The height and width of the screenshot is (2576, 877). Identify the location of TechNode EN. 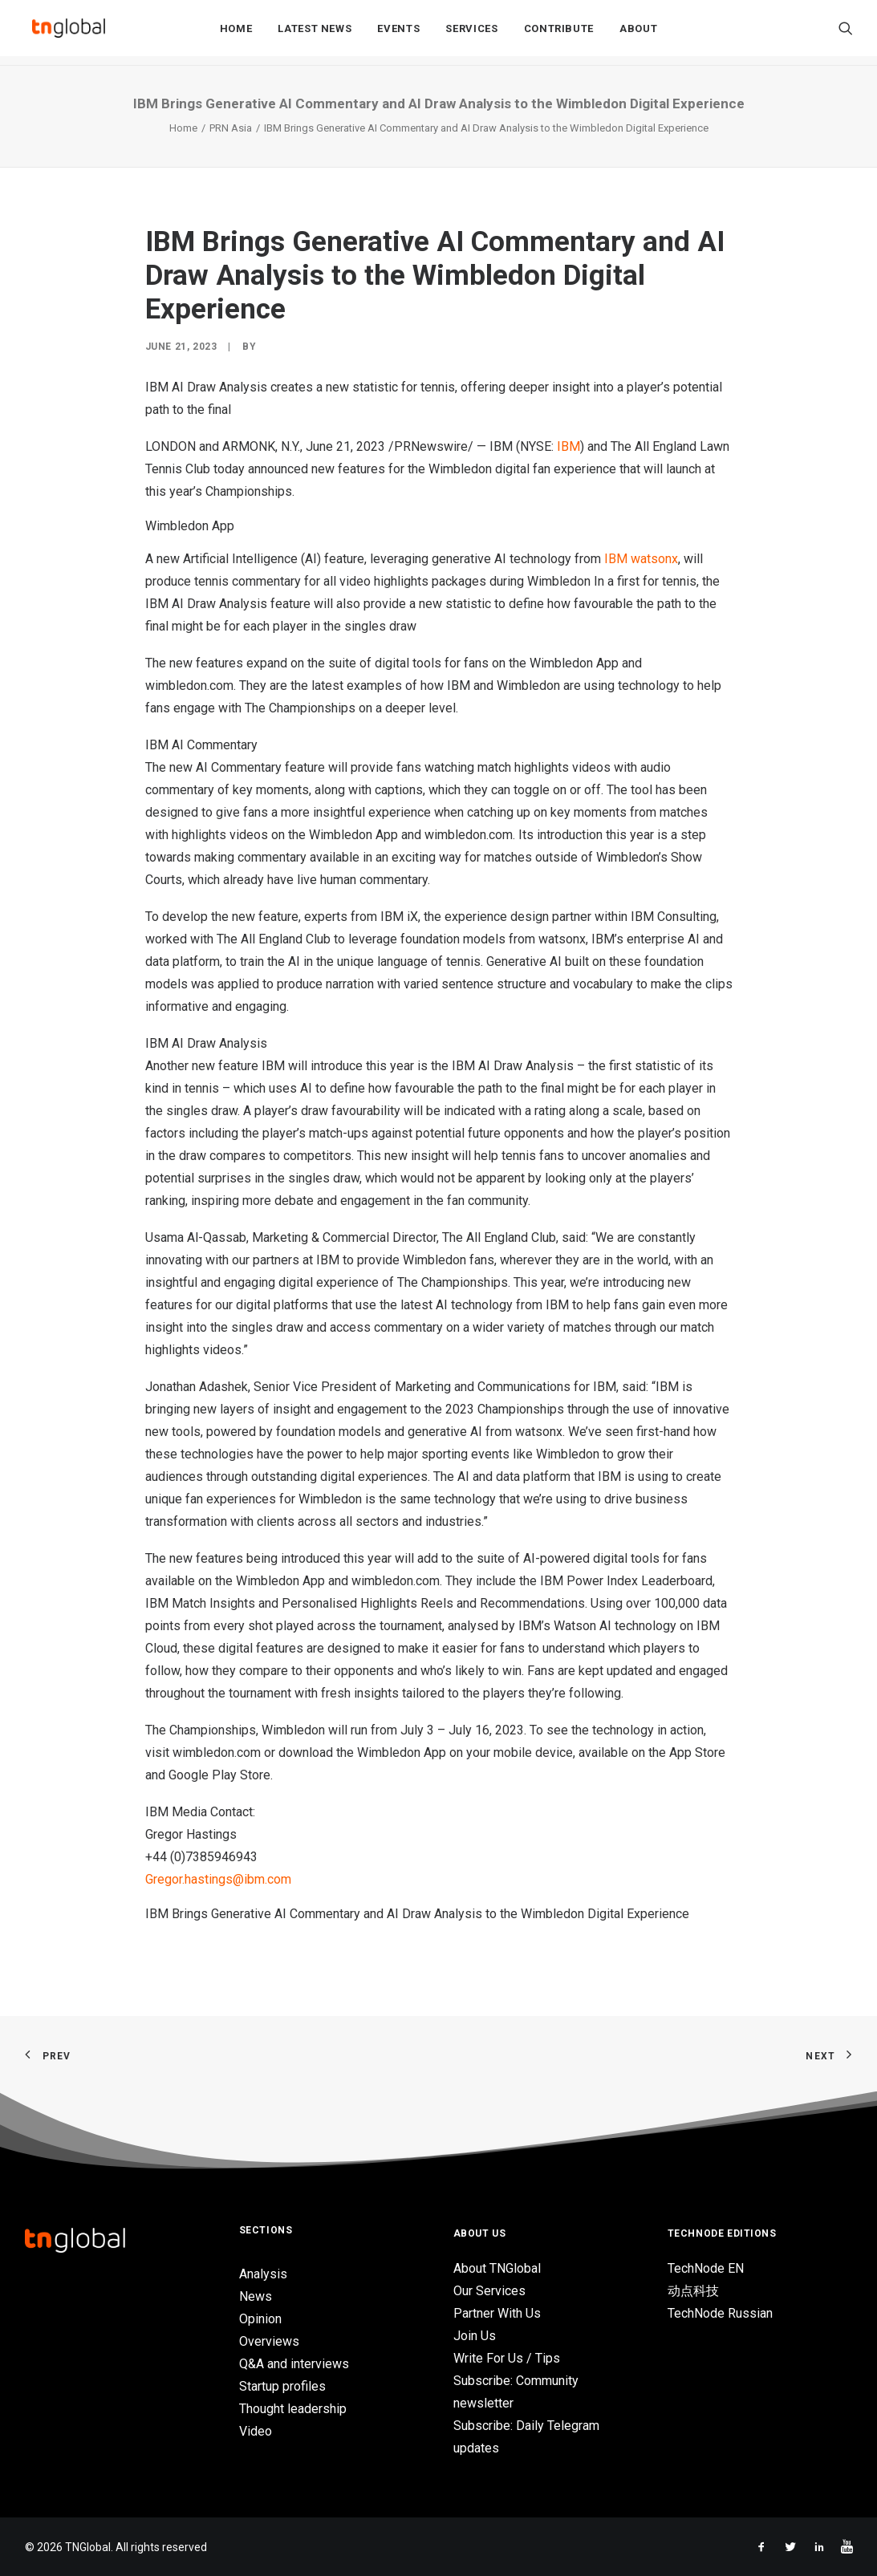
(706, 2268).